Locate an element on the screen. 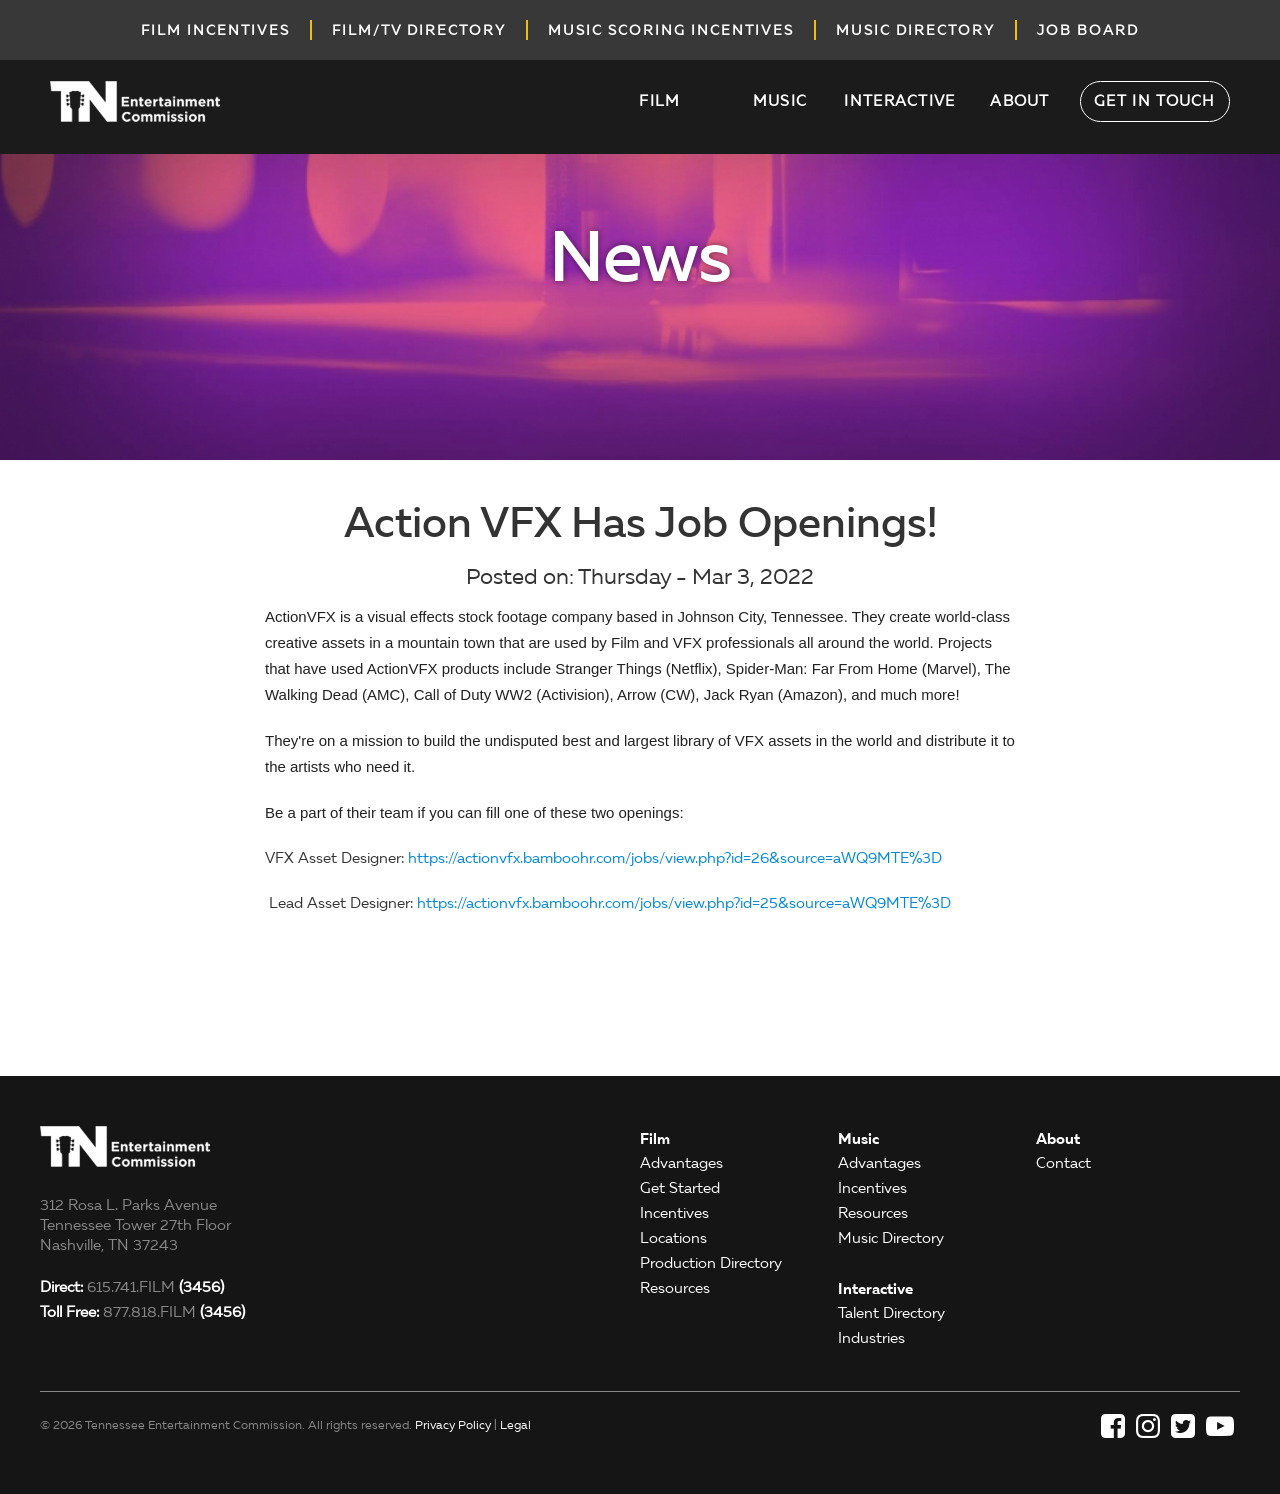  music directory is located at coordinates (915, 30).